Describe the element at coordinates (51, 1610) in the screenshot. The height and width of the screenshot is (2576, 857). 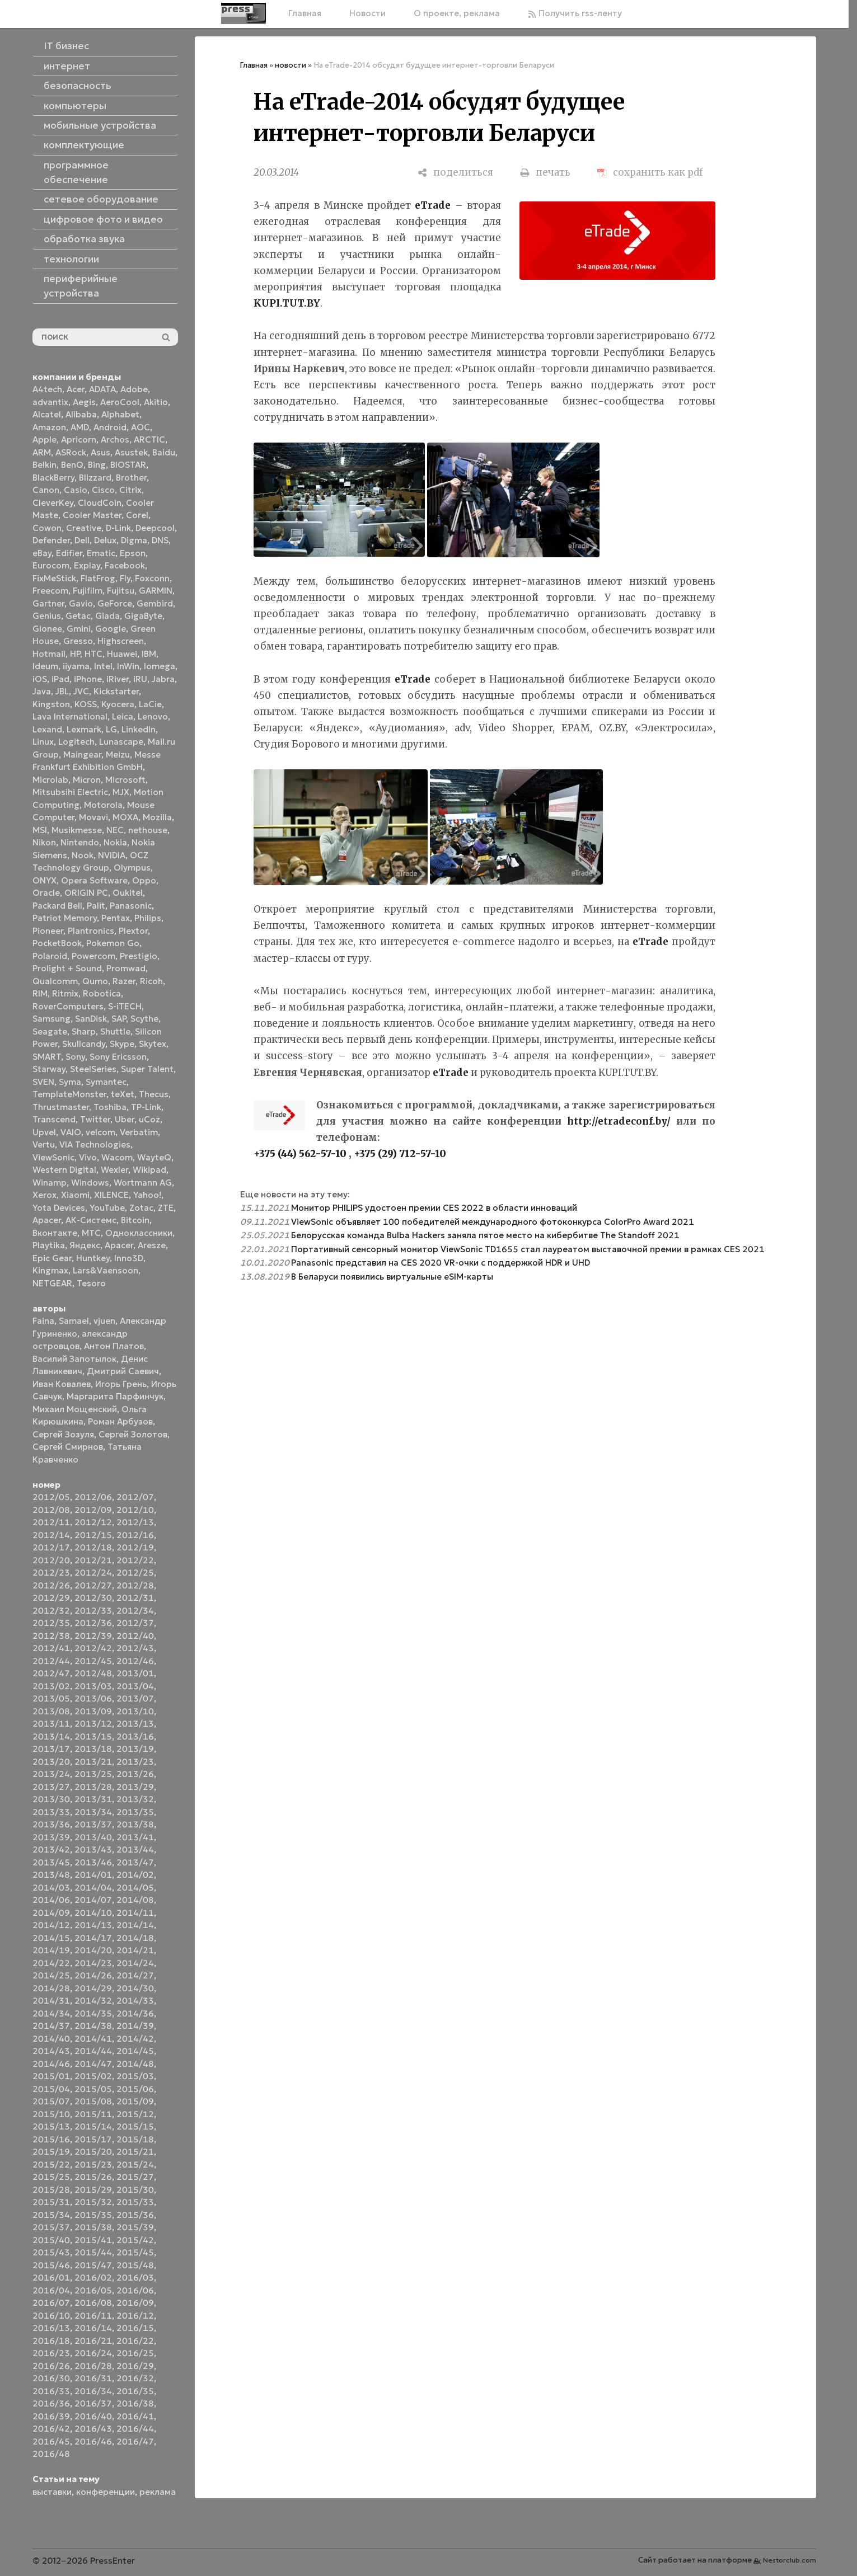
I see `2012/32` at that location.